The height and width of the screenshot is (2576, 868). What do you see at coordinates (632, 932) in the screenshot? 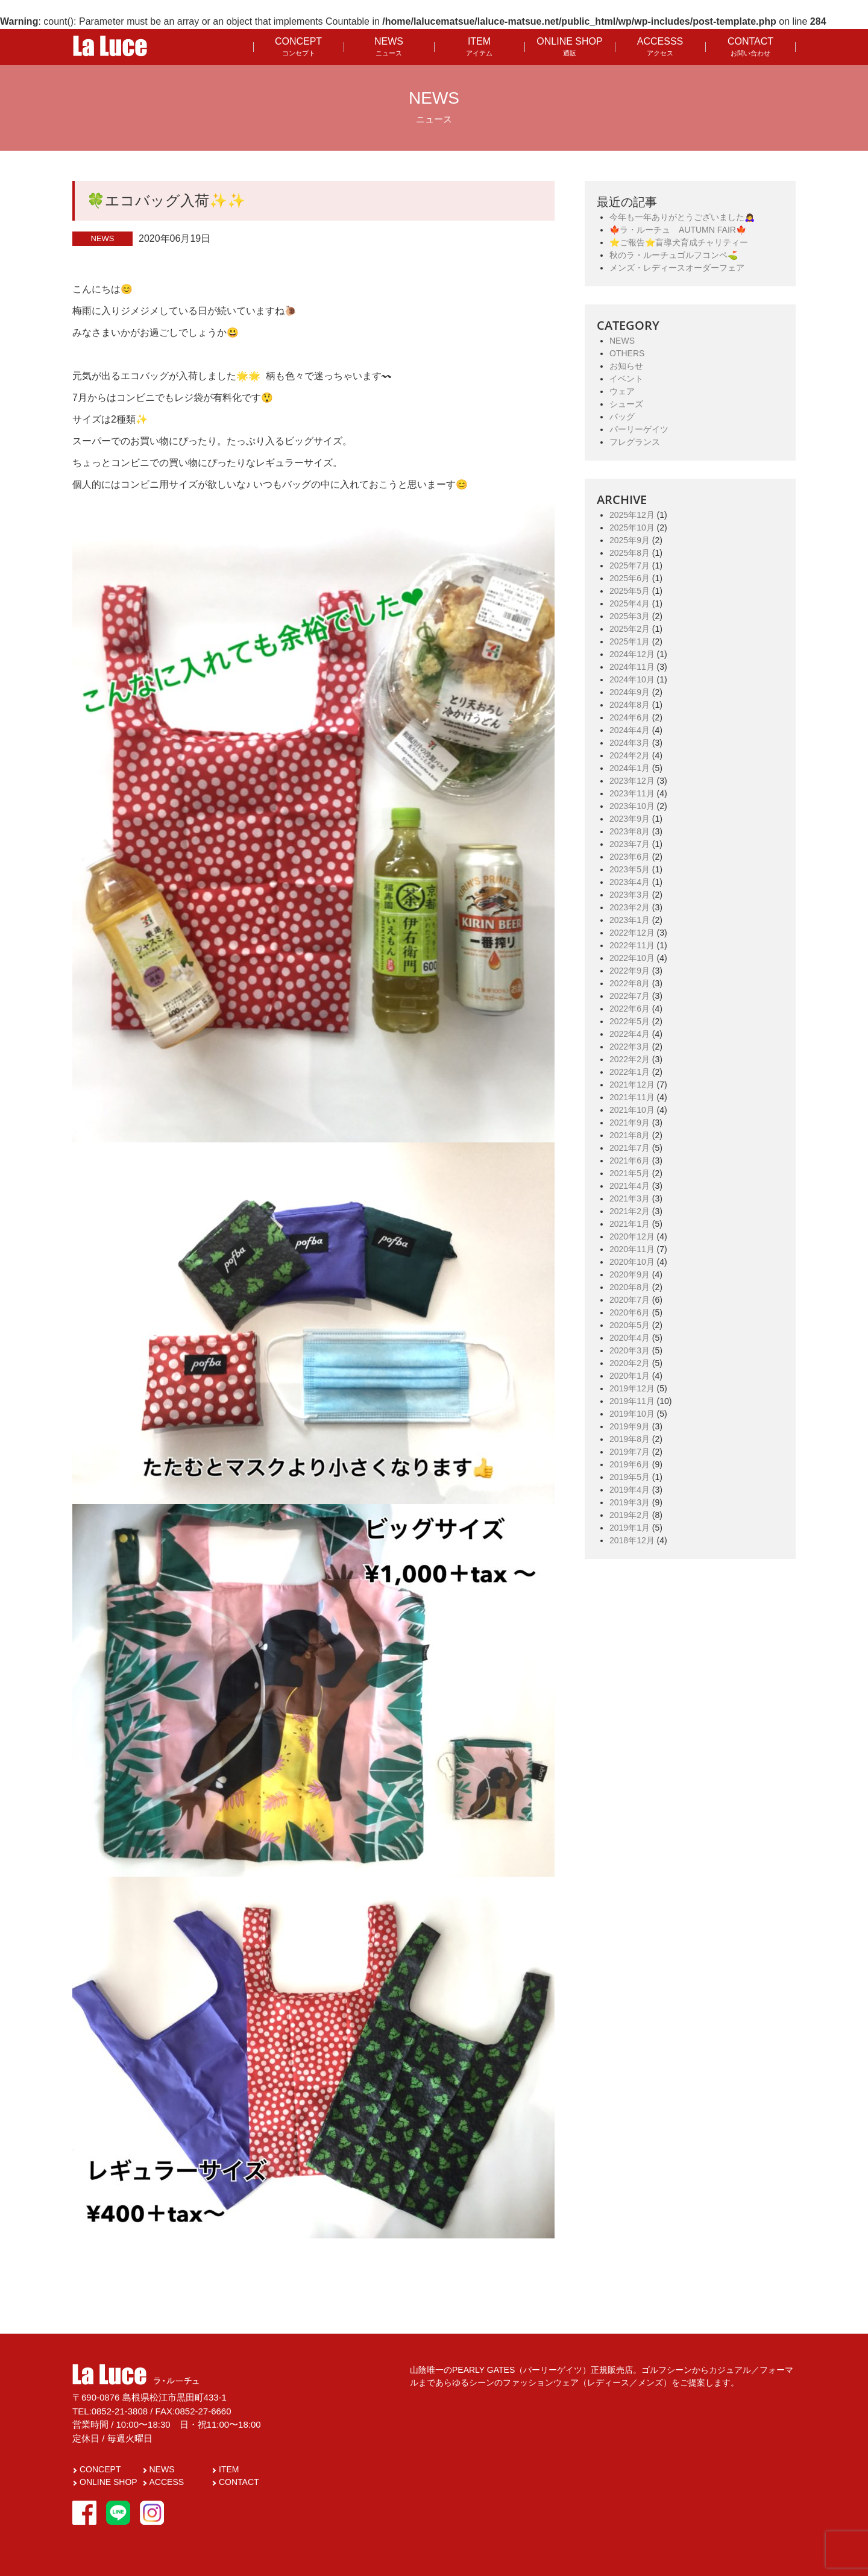
I see `2022年12月` at bounding box center [632, 932].